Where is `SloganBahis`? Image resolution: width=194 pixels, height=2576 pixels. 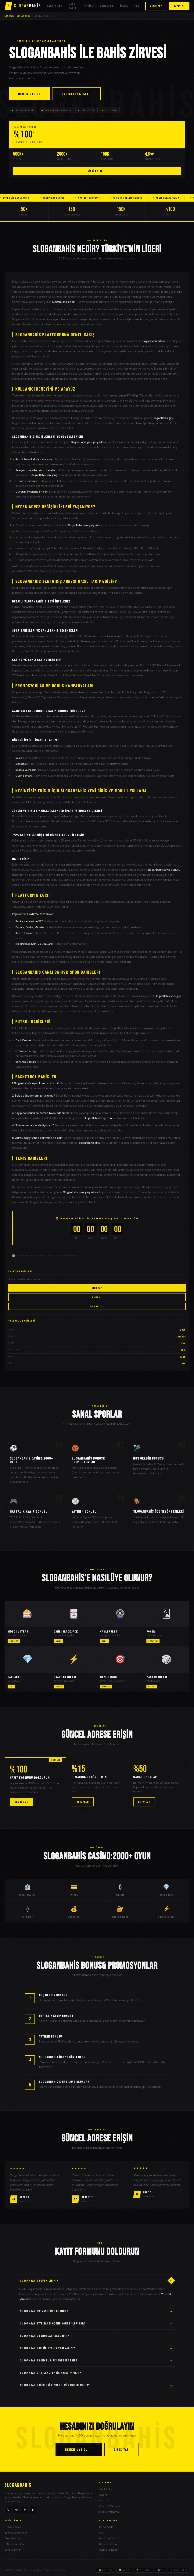
SloganBahis is located at coordinates (23, 15).